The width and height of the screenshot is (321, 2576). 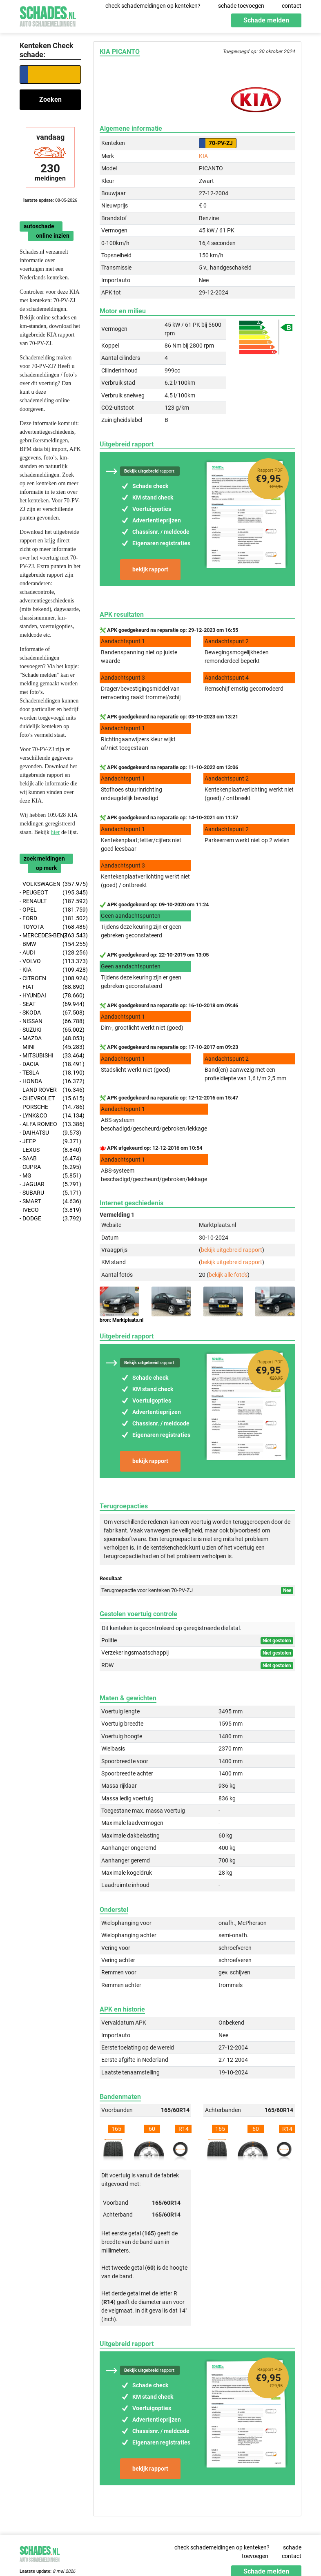 I want to click on - AUDI, so click(x=50, y=952).